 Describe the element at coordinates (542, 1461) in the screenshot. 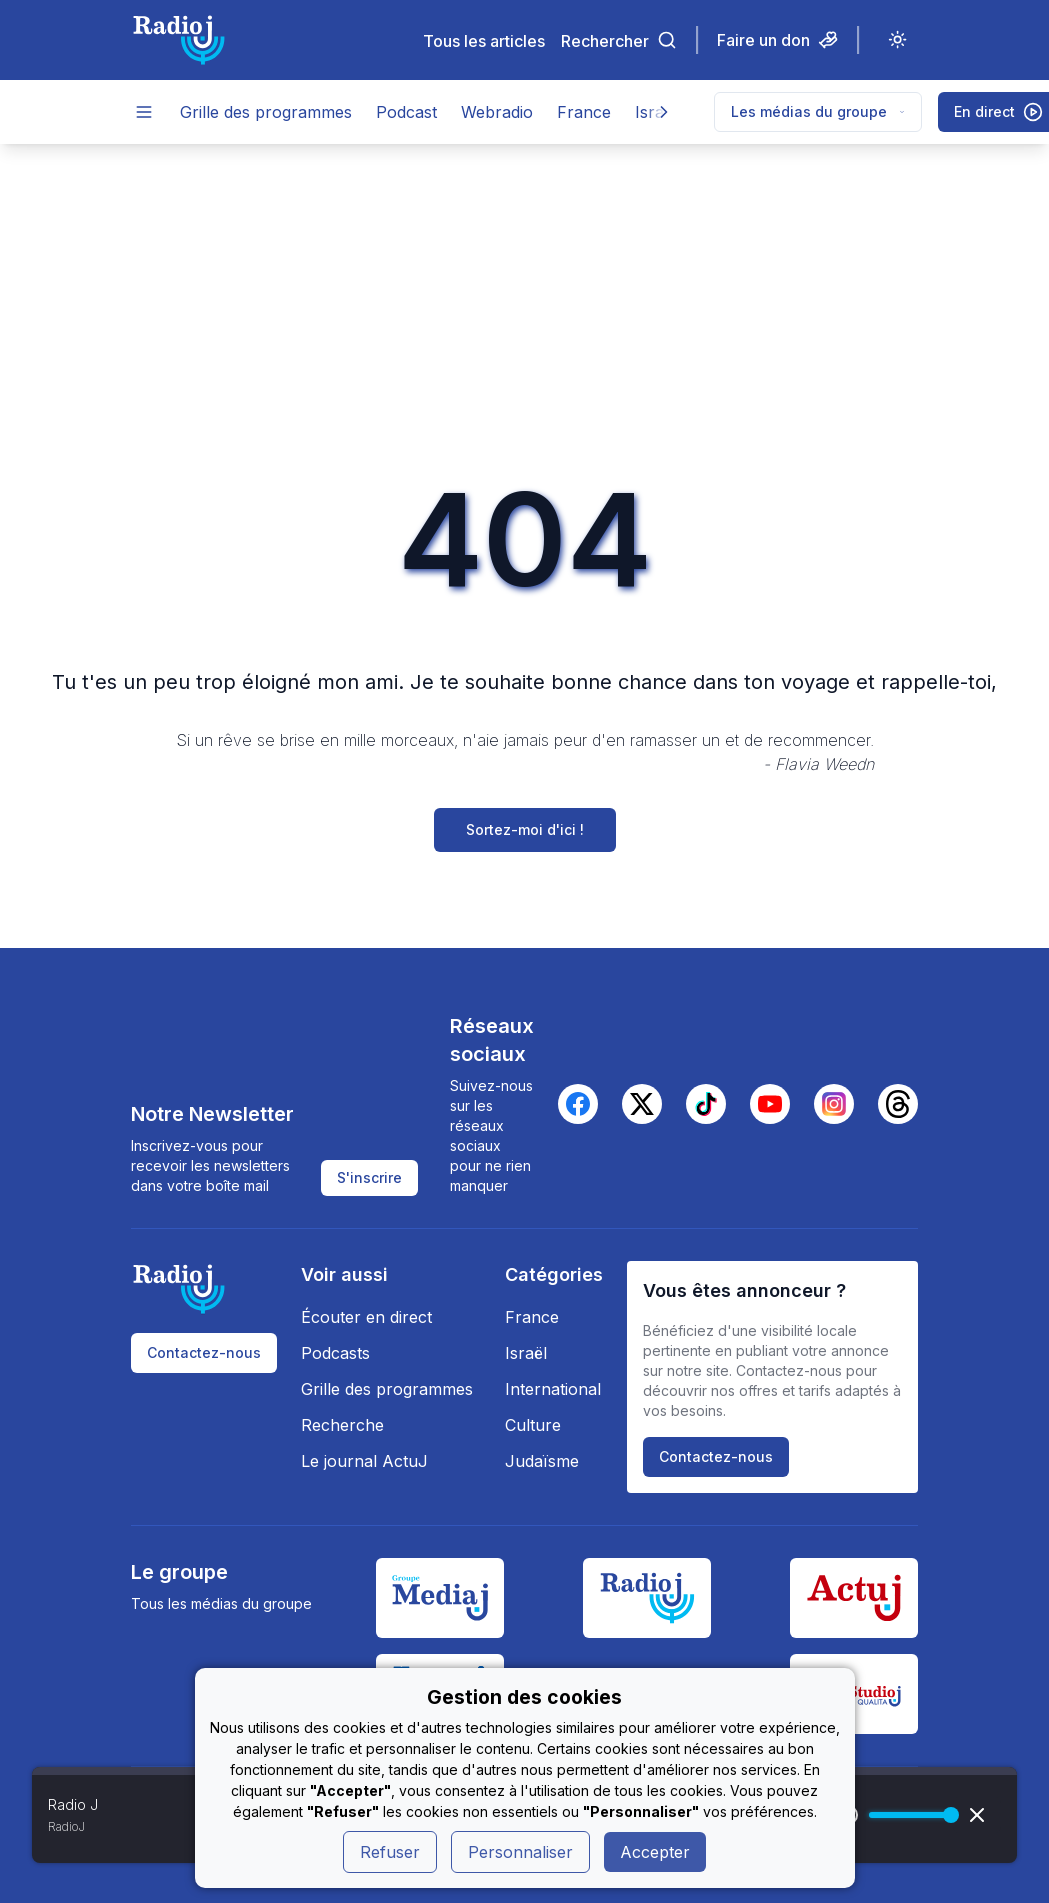

I see `Judaïsme` at that location.